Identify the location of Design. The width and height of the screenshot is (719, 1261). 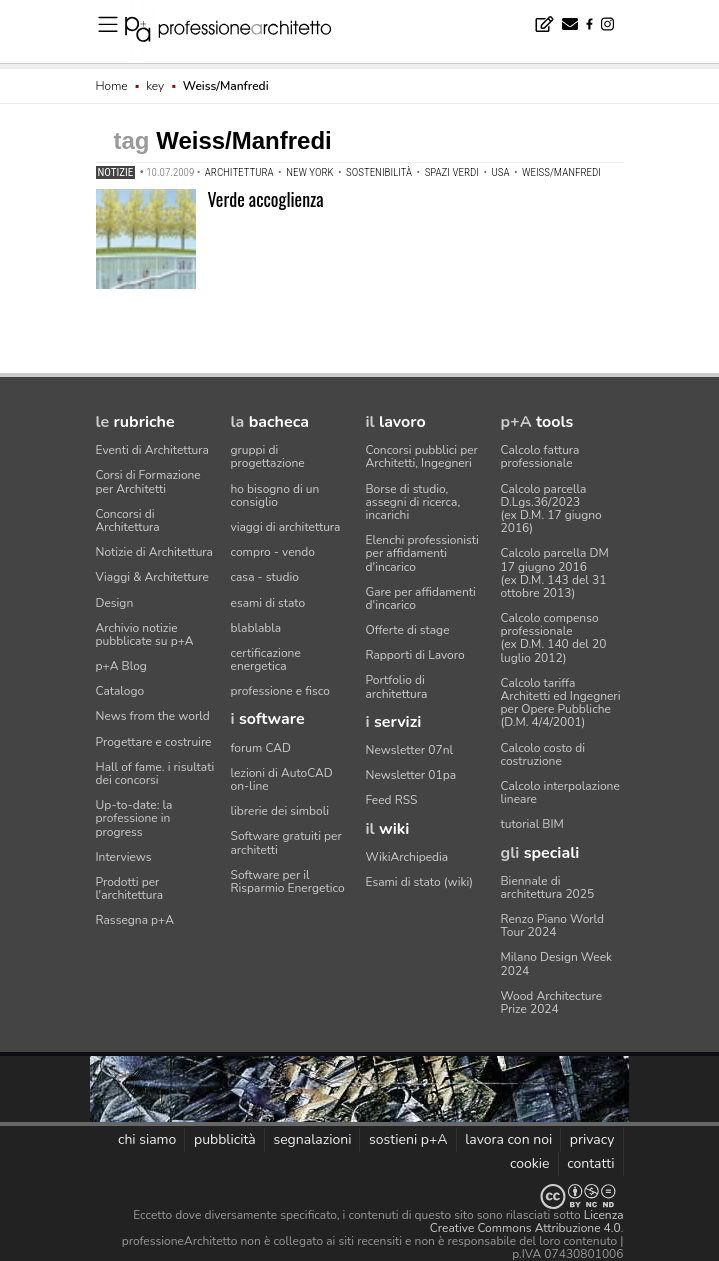
(115, 603).